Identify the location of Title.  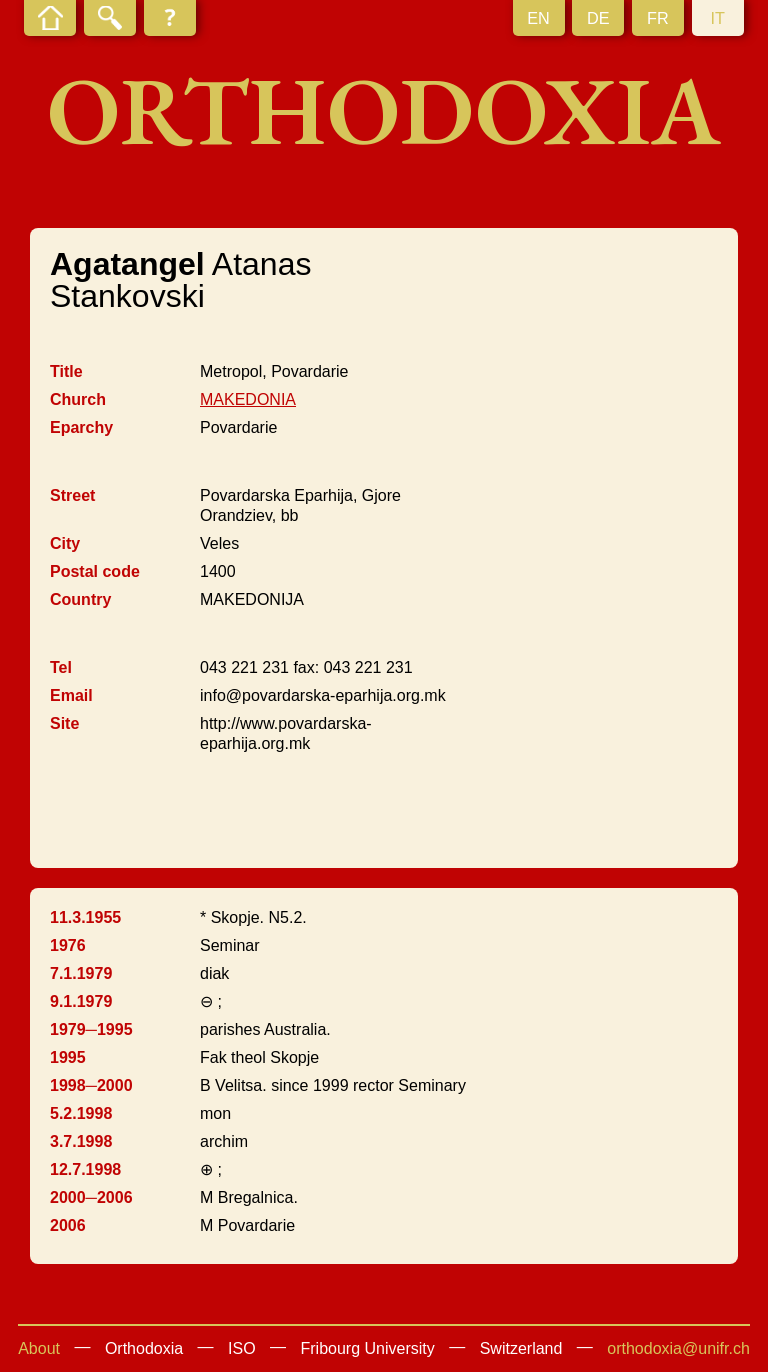
(66, 371).